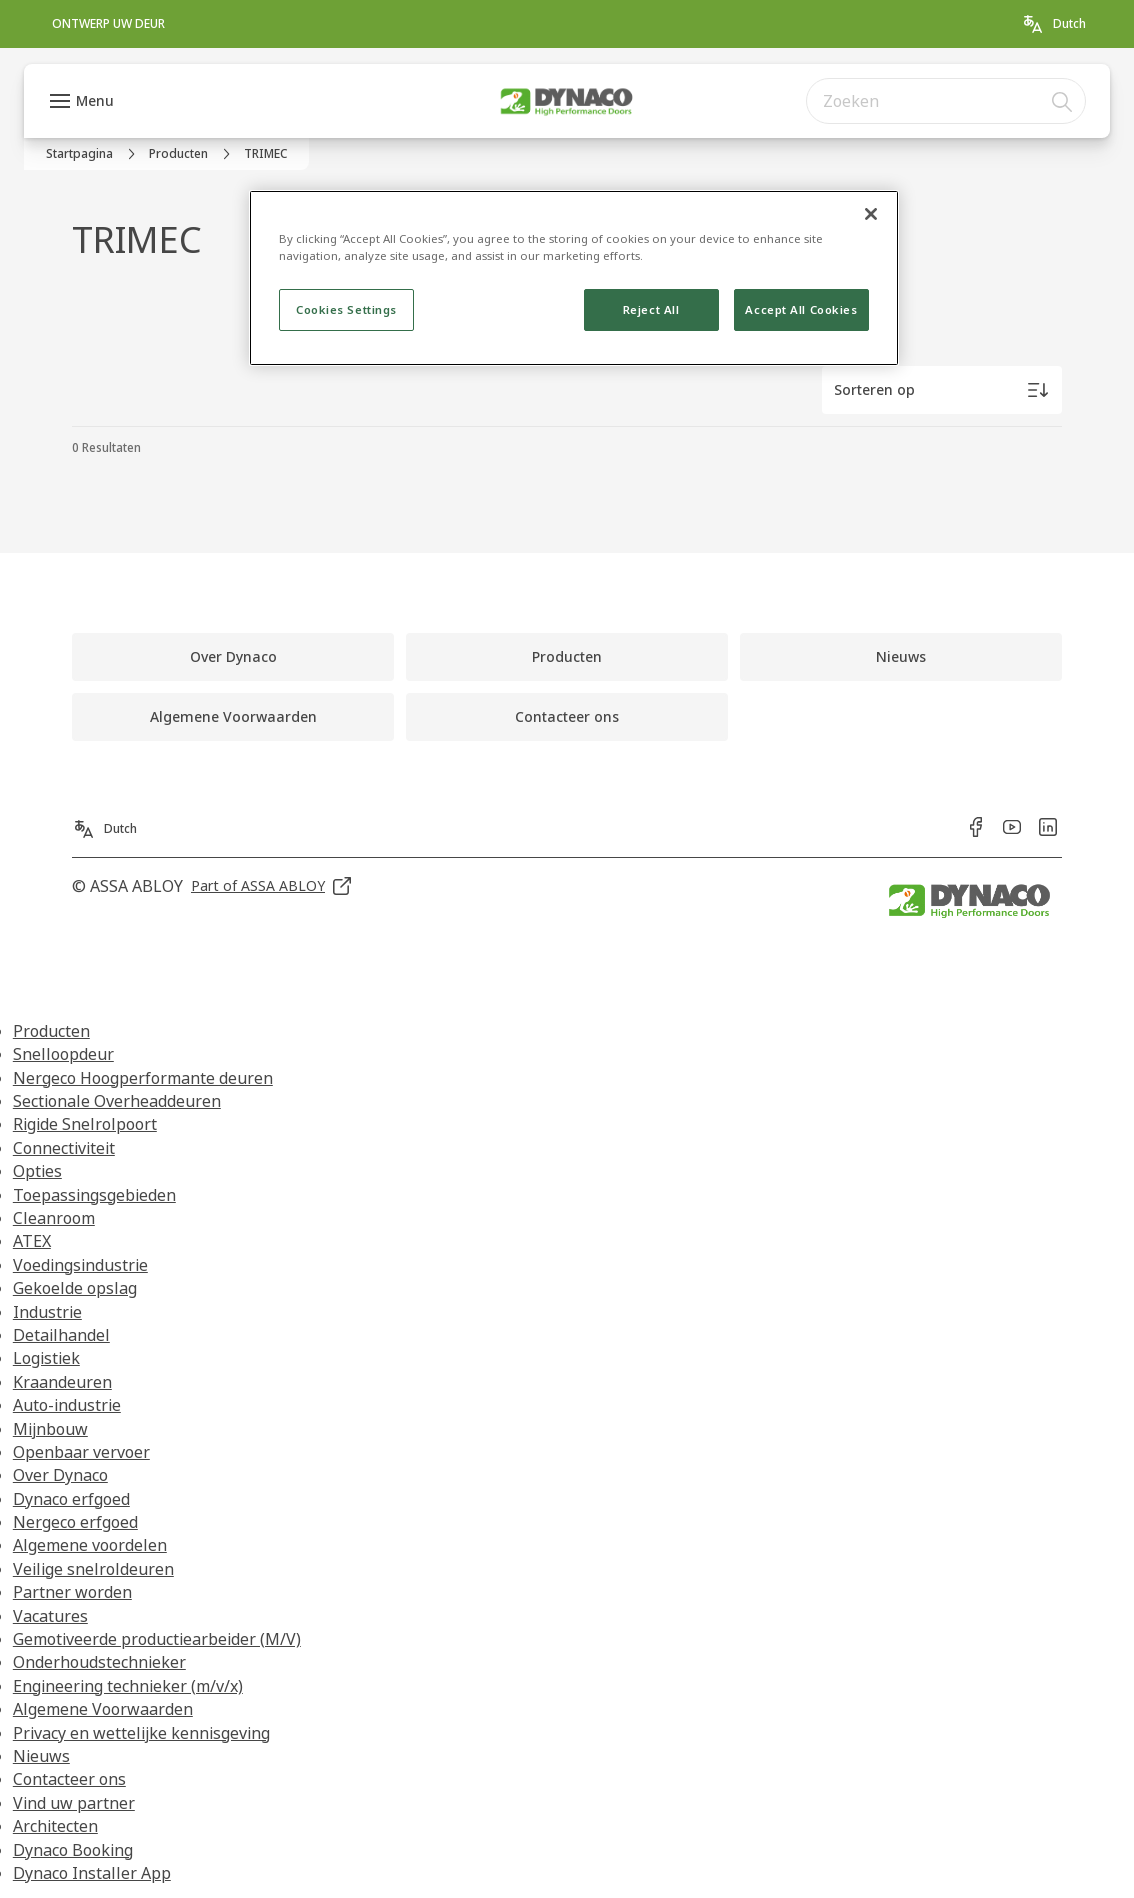  I want to click on [region], so click(574, 278).